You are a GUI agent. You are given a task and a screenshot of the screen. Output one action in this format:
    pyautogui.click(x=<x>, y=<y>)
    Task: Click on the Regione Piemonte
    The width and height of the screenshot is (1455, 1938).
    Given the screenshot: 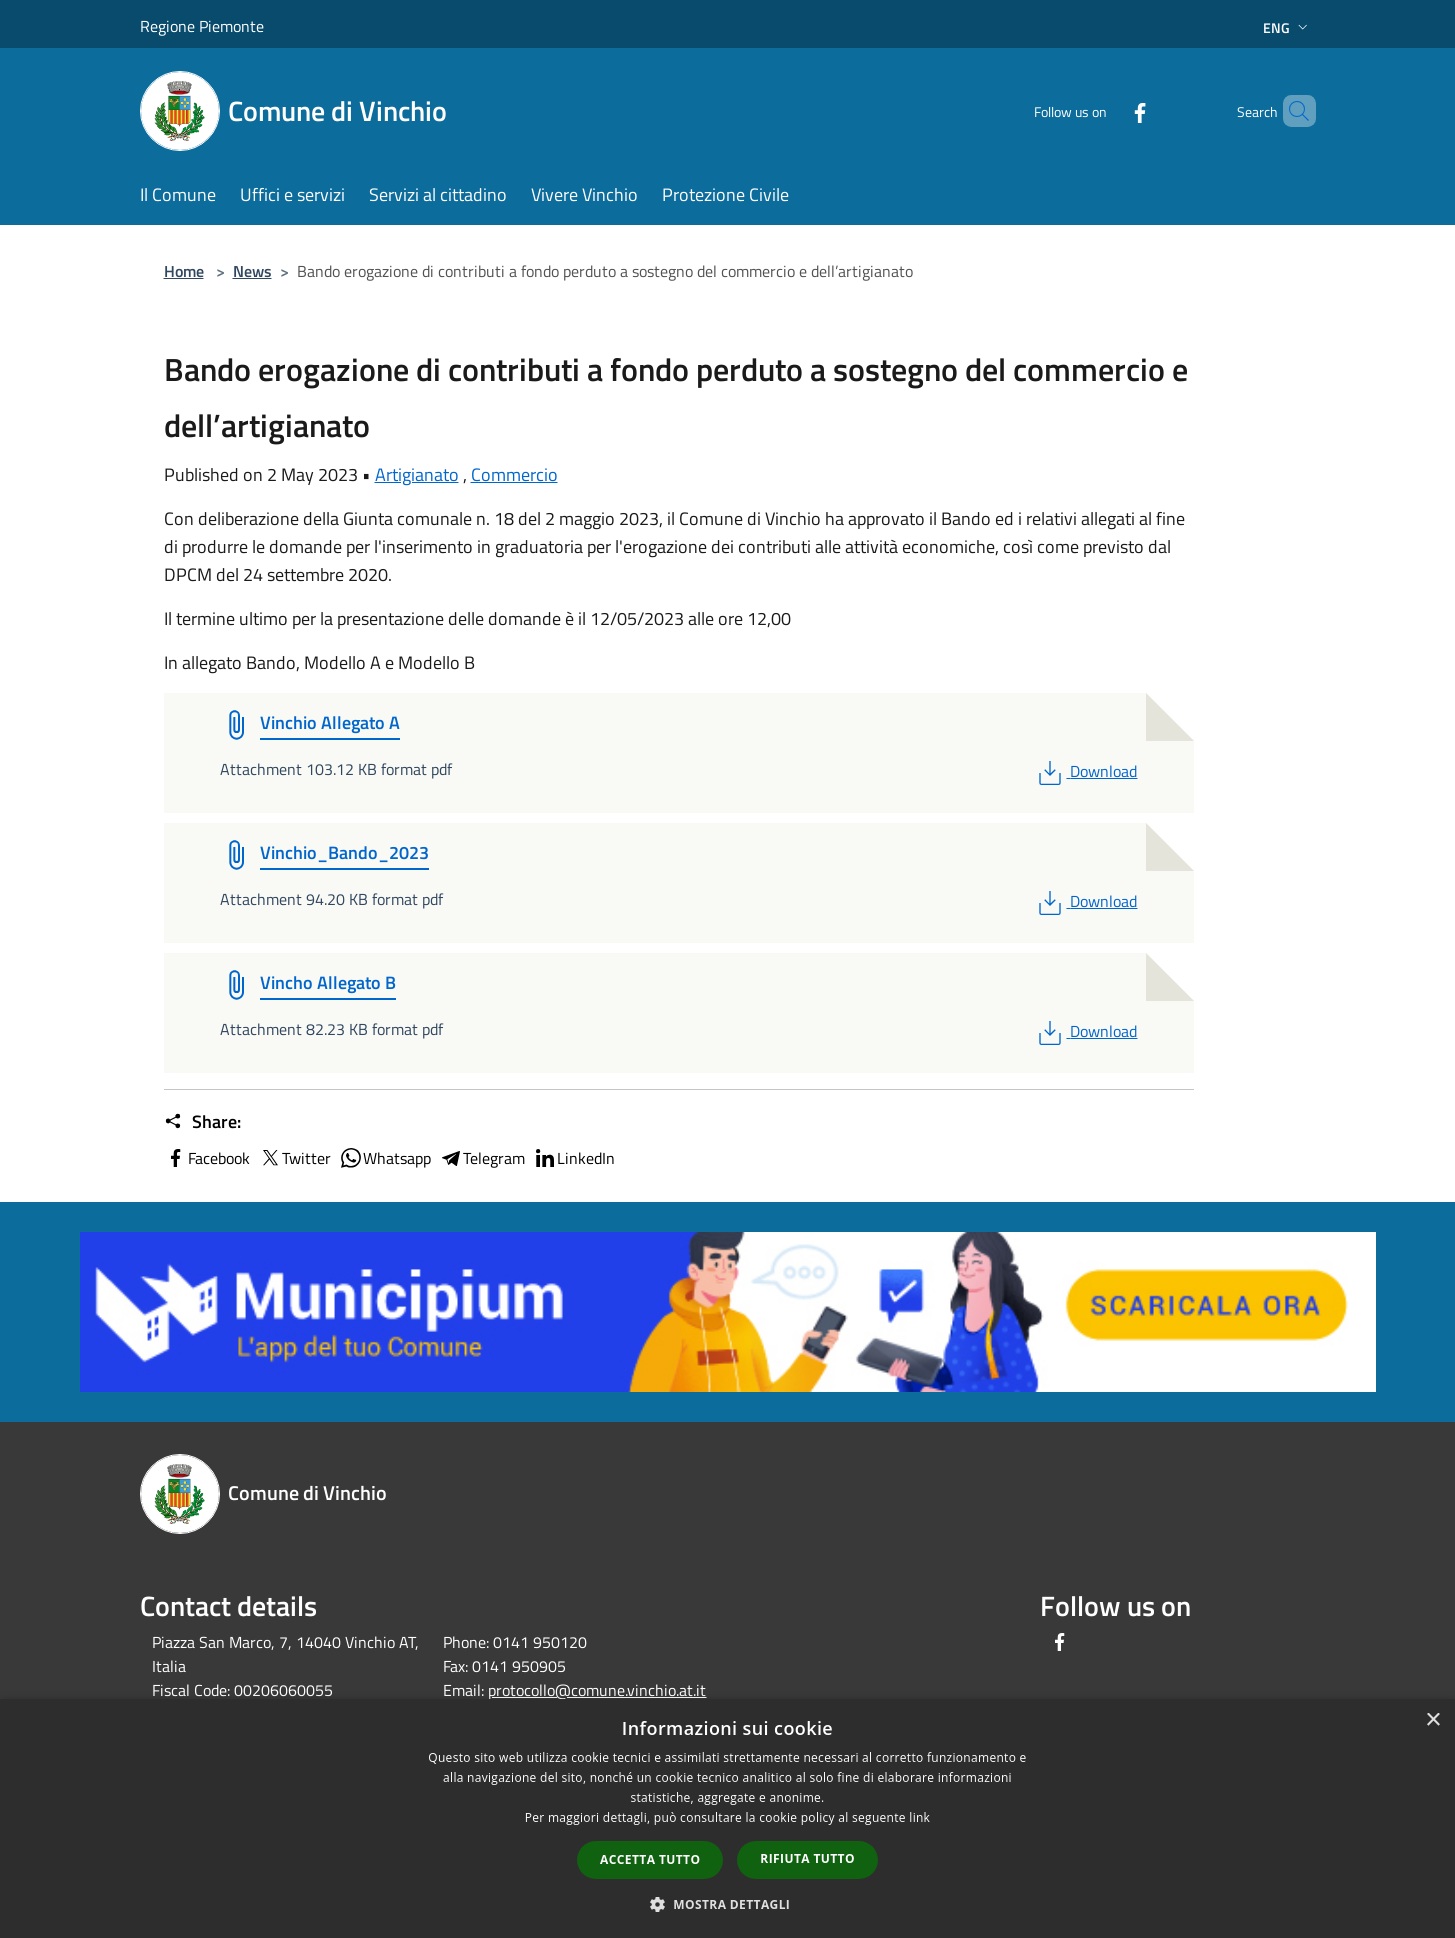 What is the action you would take?
    pyautogui.click(x=202, y=26)
    